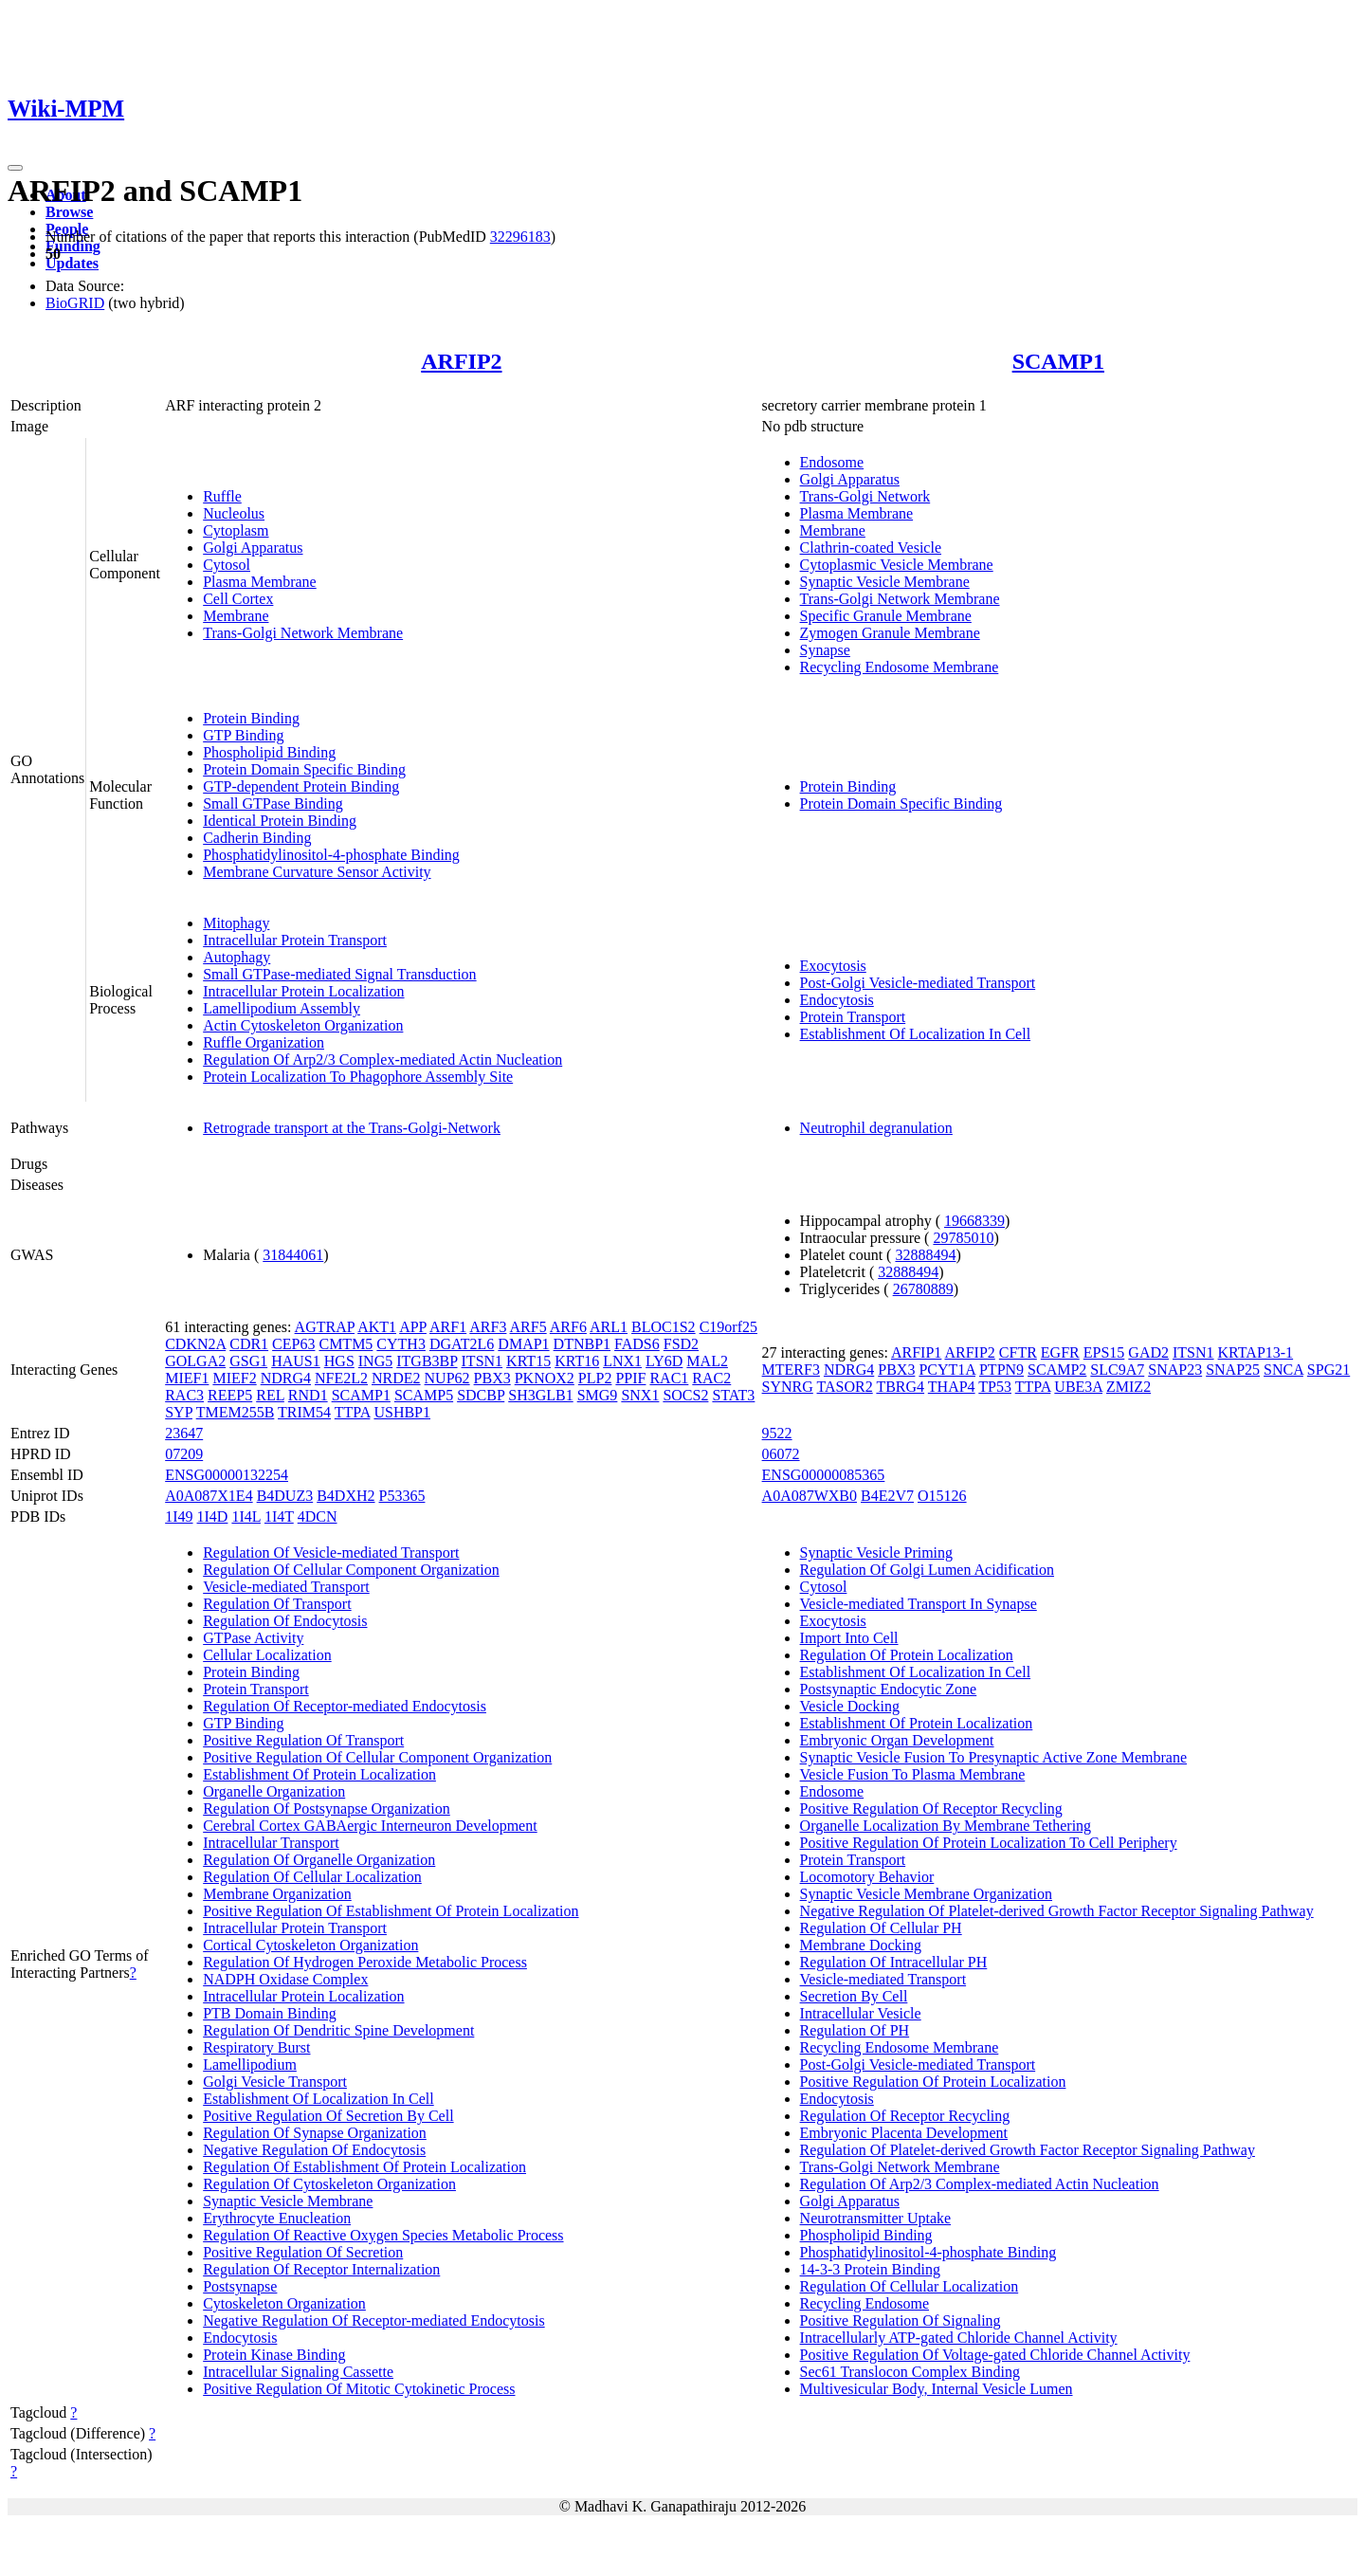 This screenshot has height=2576, width=1365. I want to click on Locomotory Behavior, so click(867, 1877).